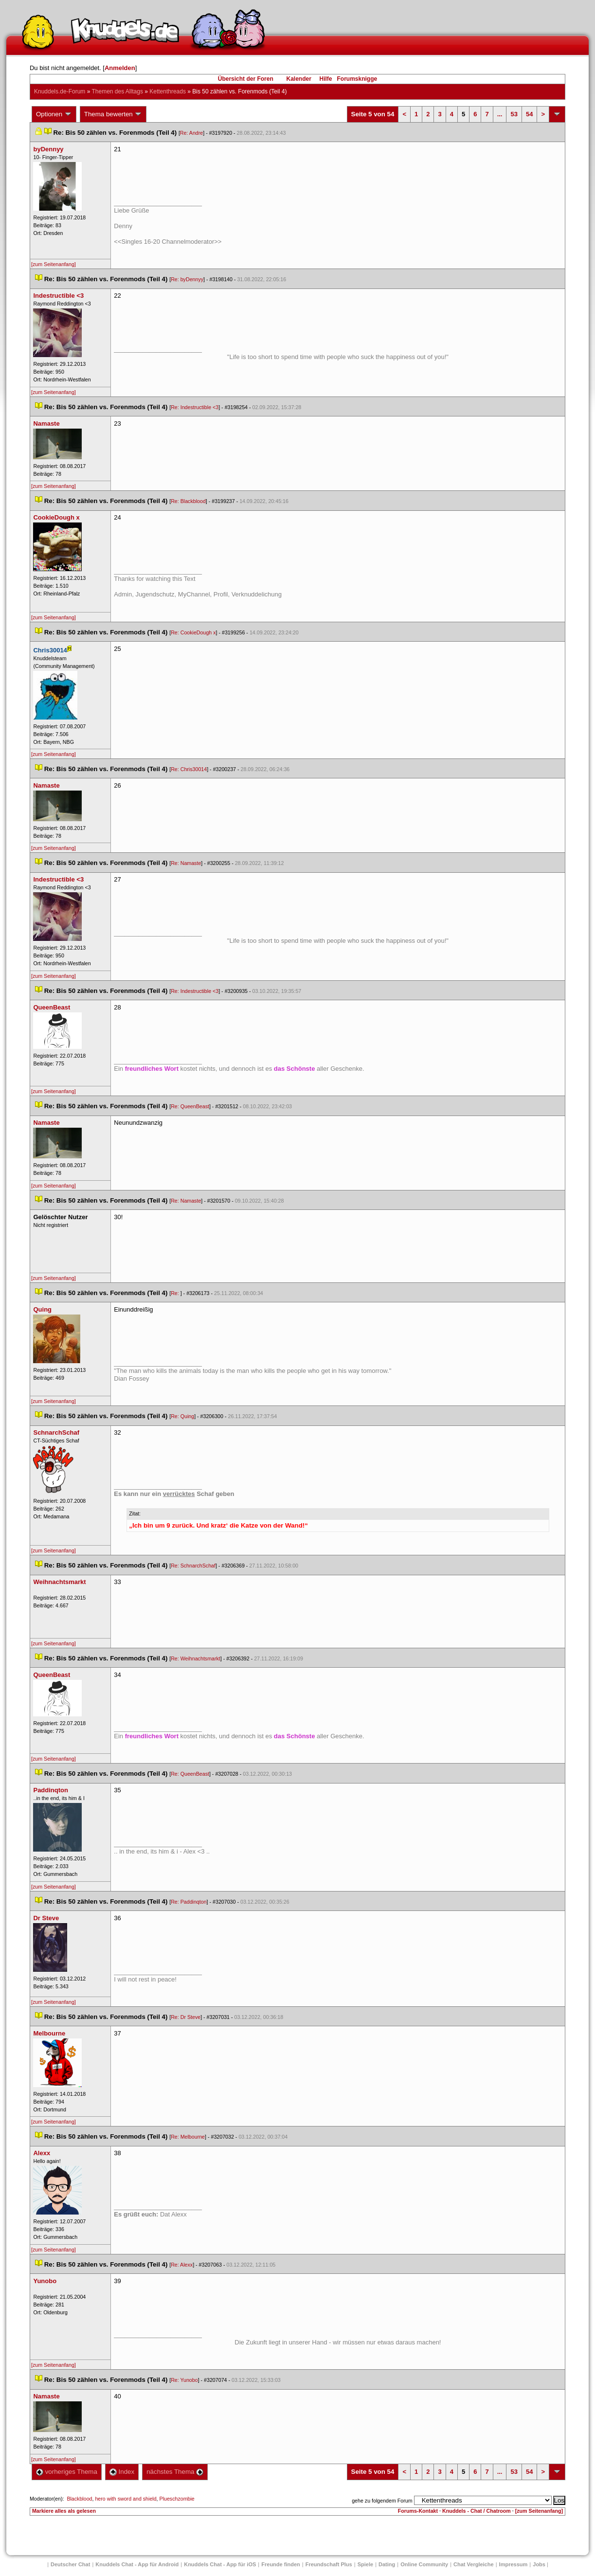  What do you see at coordinates (190, 1106) in the screenshot?
I see `Re: QueenBeast` at bounding box center [190, 1106].